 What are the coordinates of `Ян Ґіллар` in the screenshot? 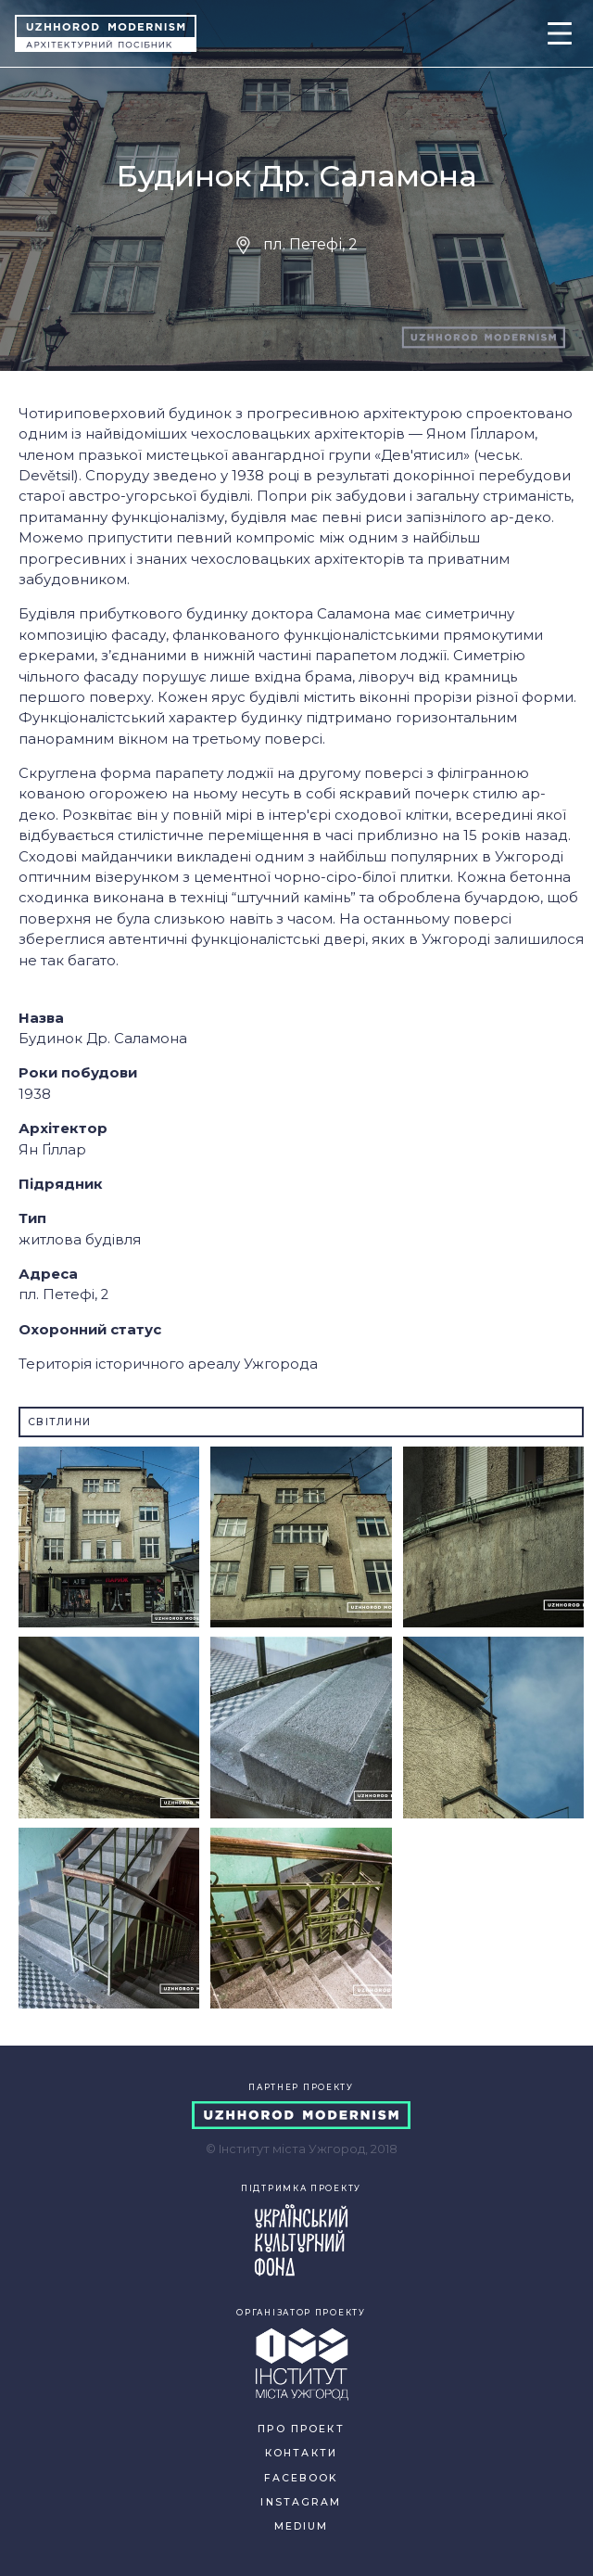 It's located at (52, 1149).